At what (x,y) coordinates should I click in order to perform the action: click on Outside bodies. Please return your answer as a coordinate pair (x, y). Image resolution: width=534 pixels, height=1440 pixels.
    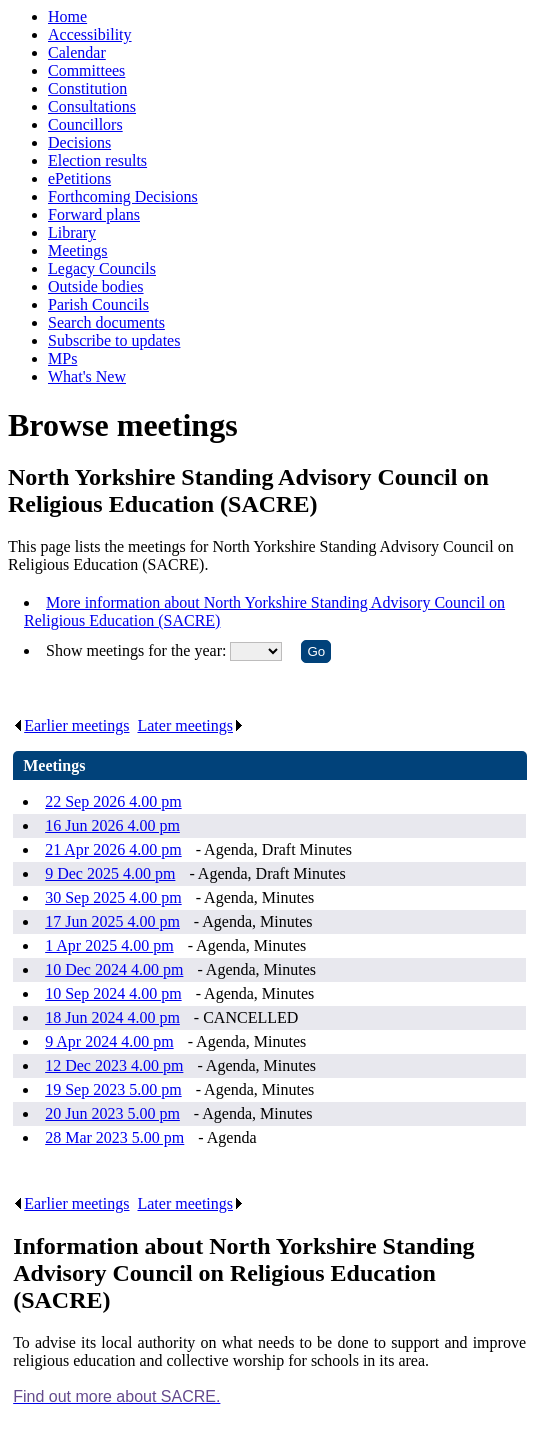
    Looking at the image, I should click on (96, 286).